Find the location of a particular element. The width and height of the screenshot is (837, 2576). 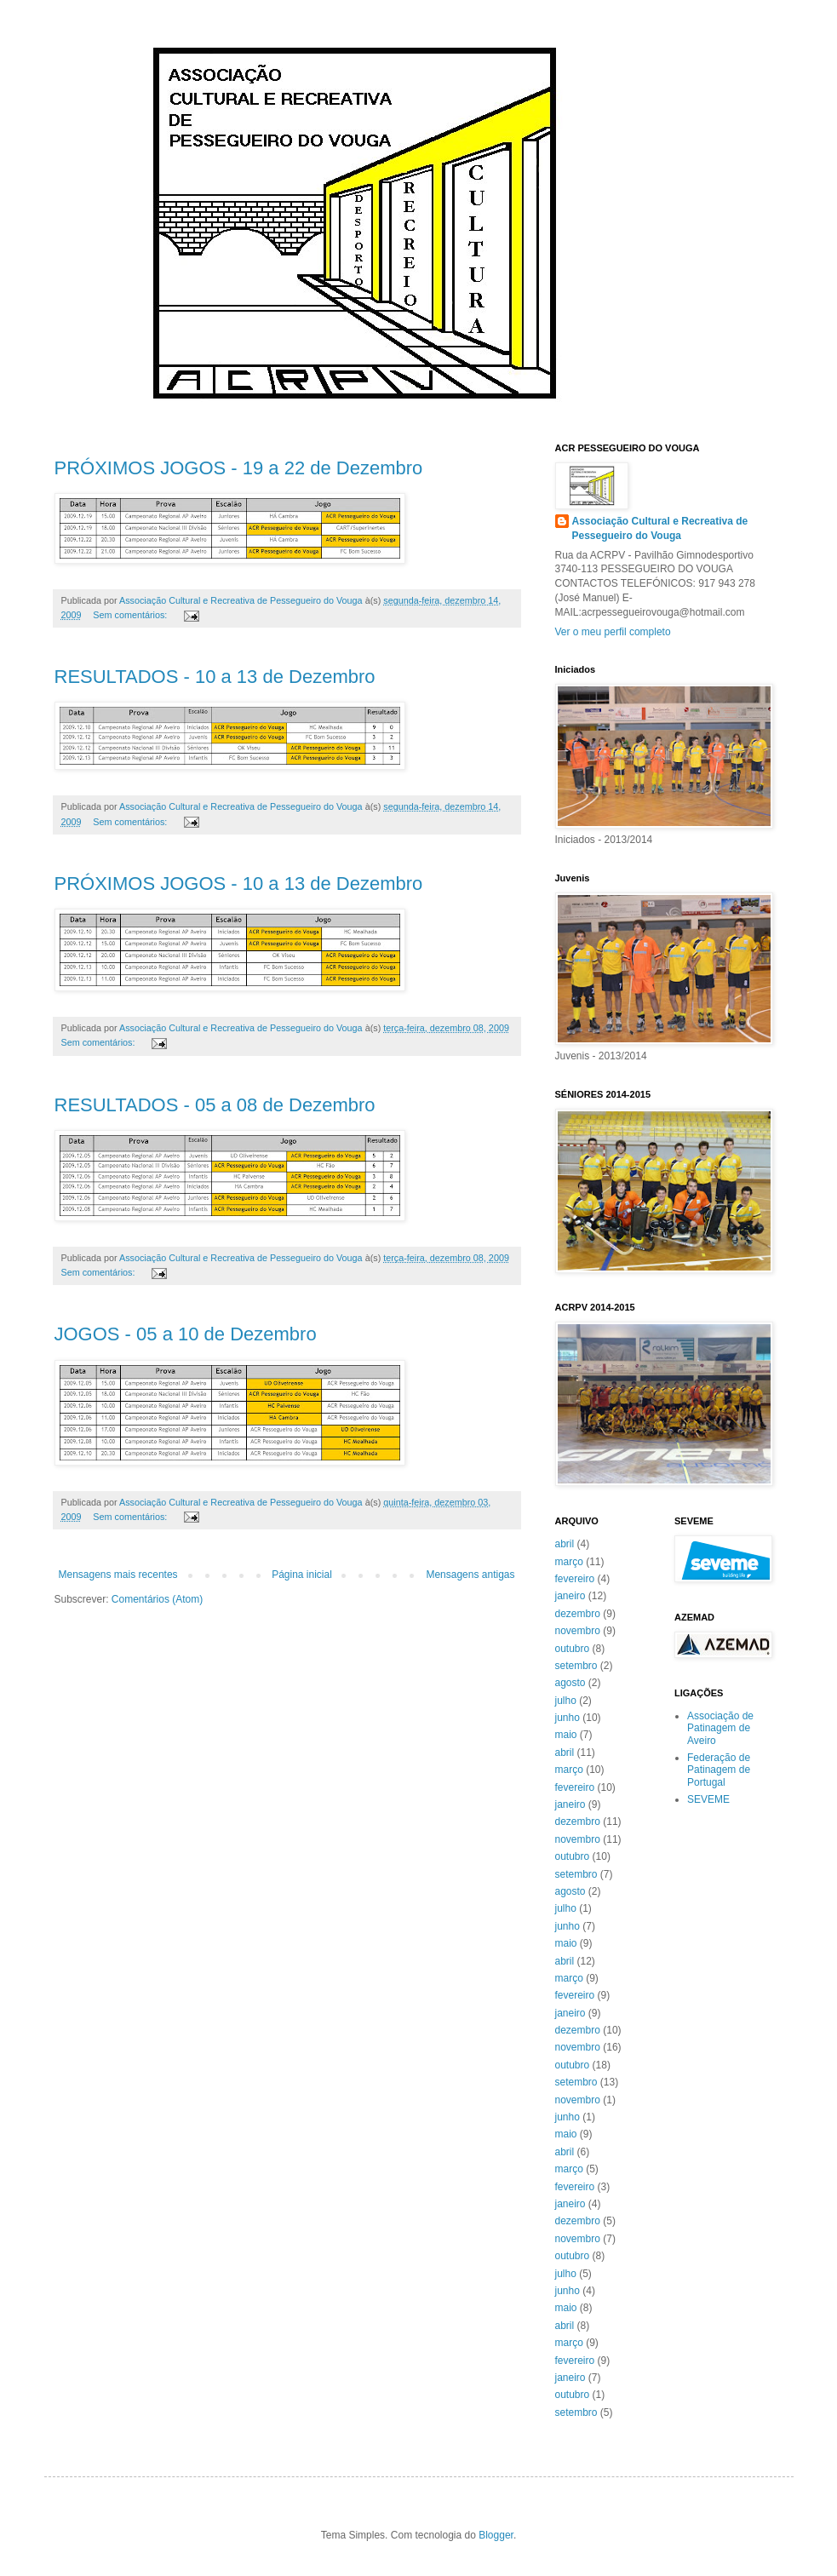

agosto is located at coordinates (570, 1683).